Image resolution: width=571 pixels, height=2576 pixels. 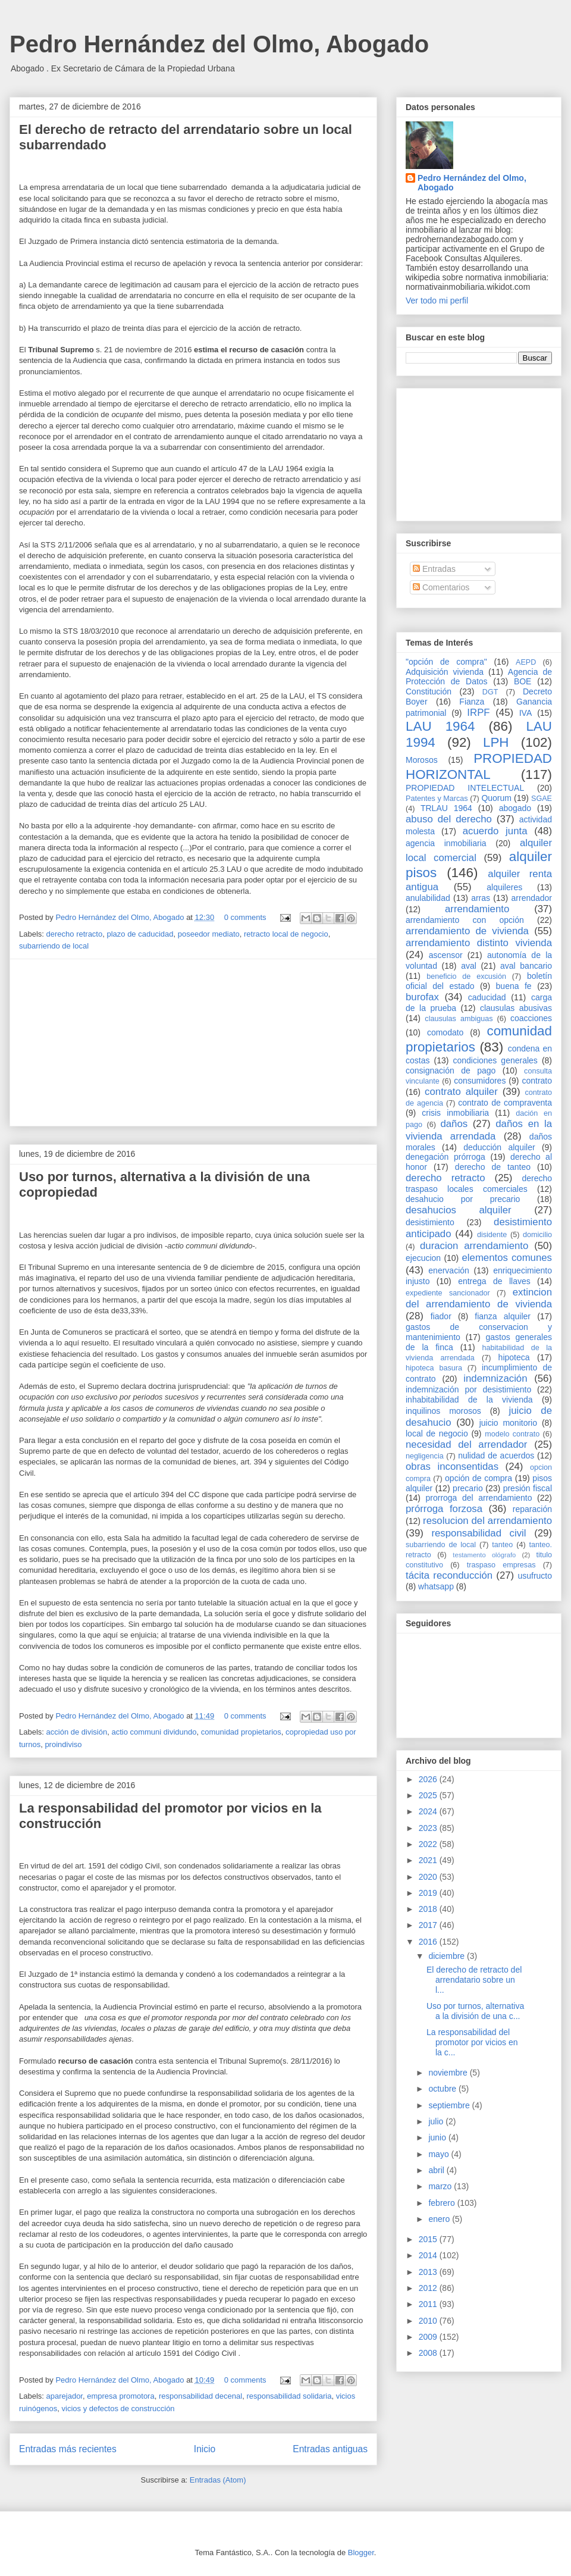 I want to click on clausulas ambiguas, so click(x=458, y=1019).